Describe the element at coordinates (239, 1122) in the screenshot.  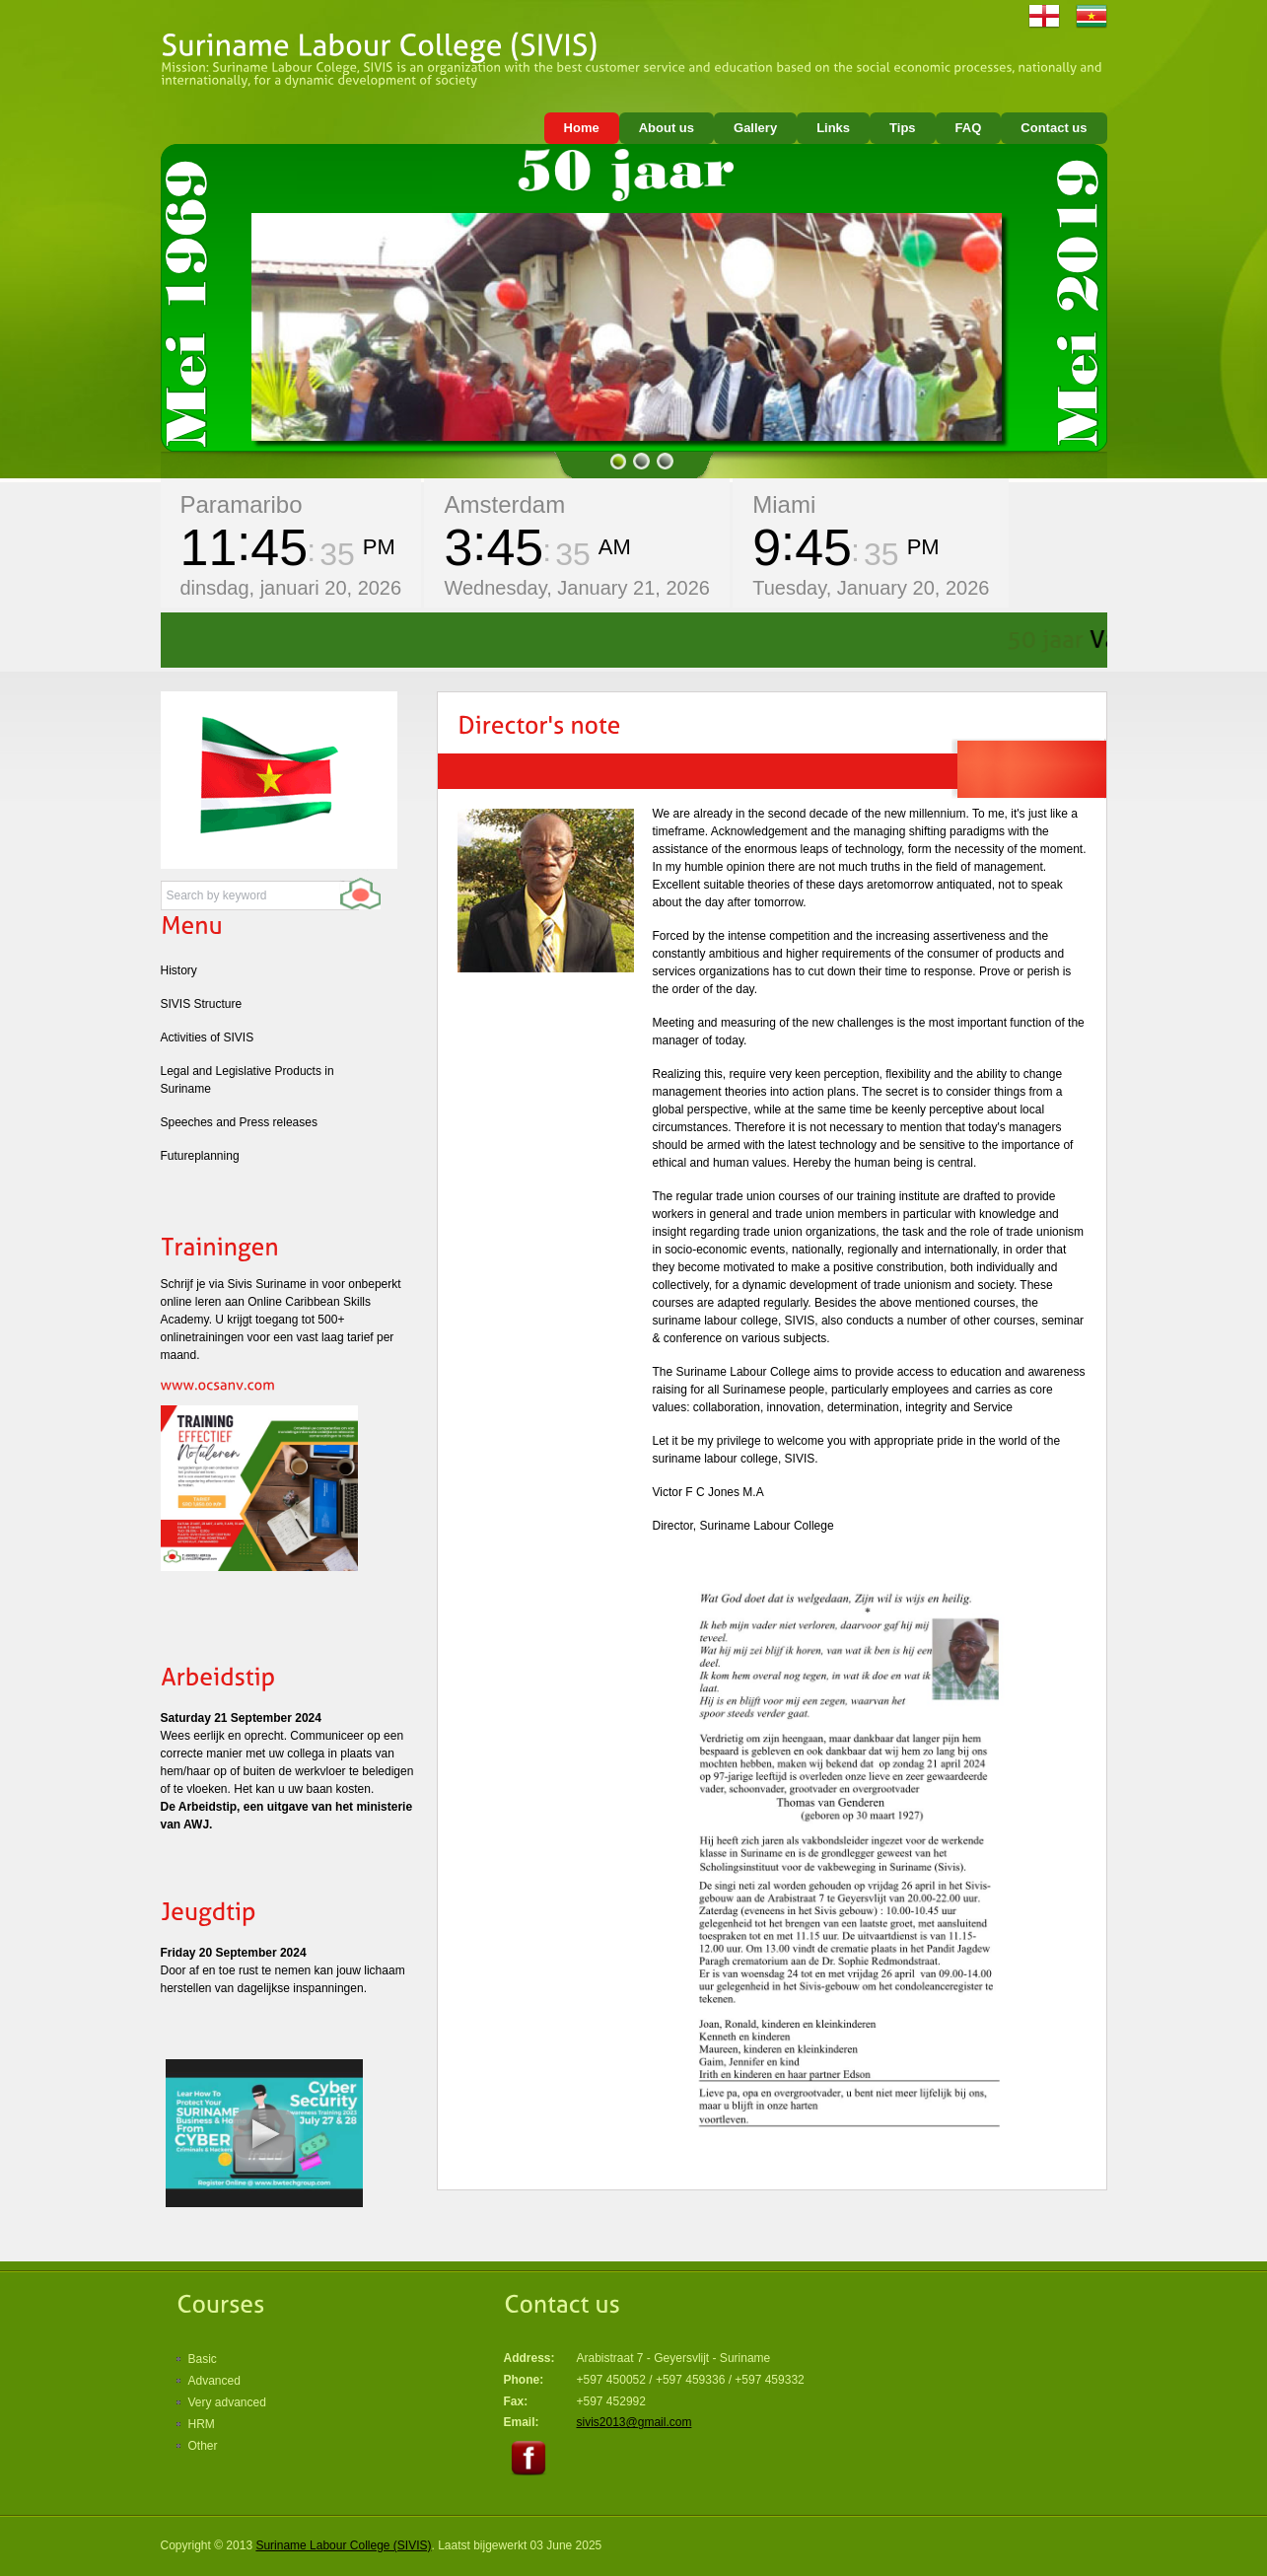
I see `Speeches and Press releases` at that location.